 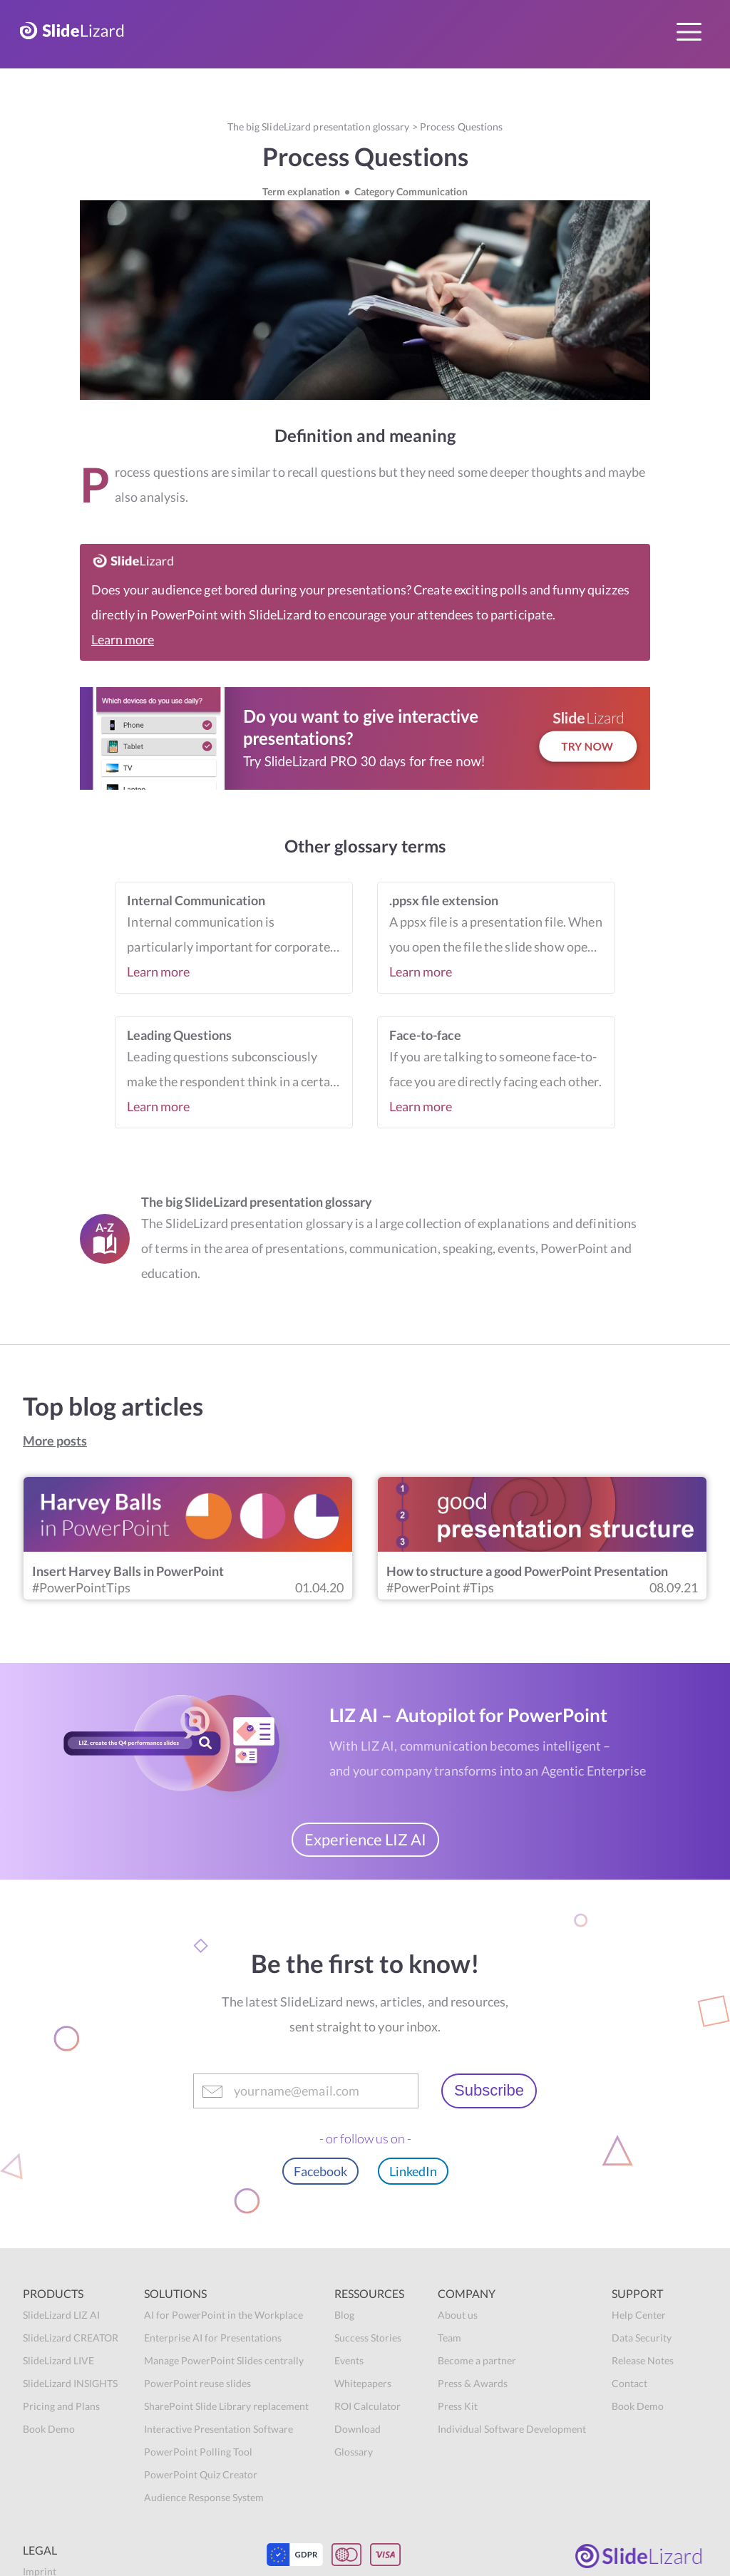 What do you see at coordinates (197, 2383) in the screenshot?
I see `PowerPoint reuse slides` at bounding box center [197, 2383].